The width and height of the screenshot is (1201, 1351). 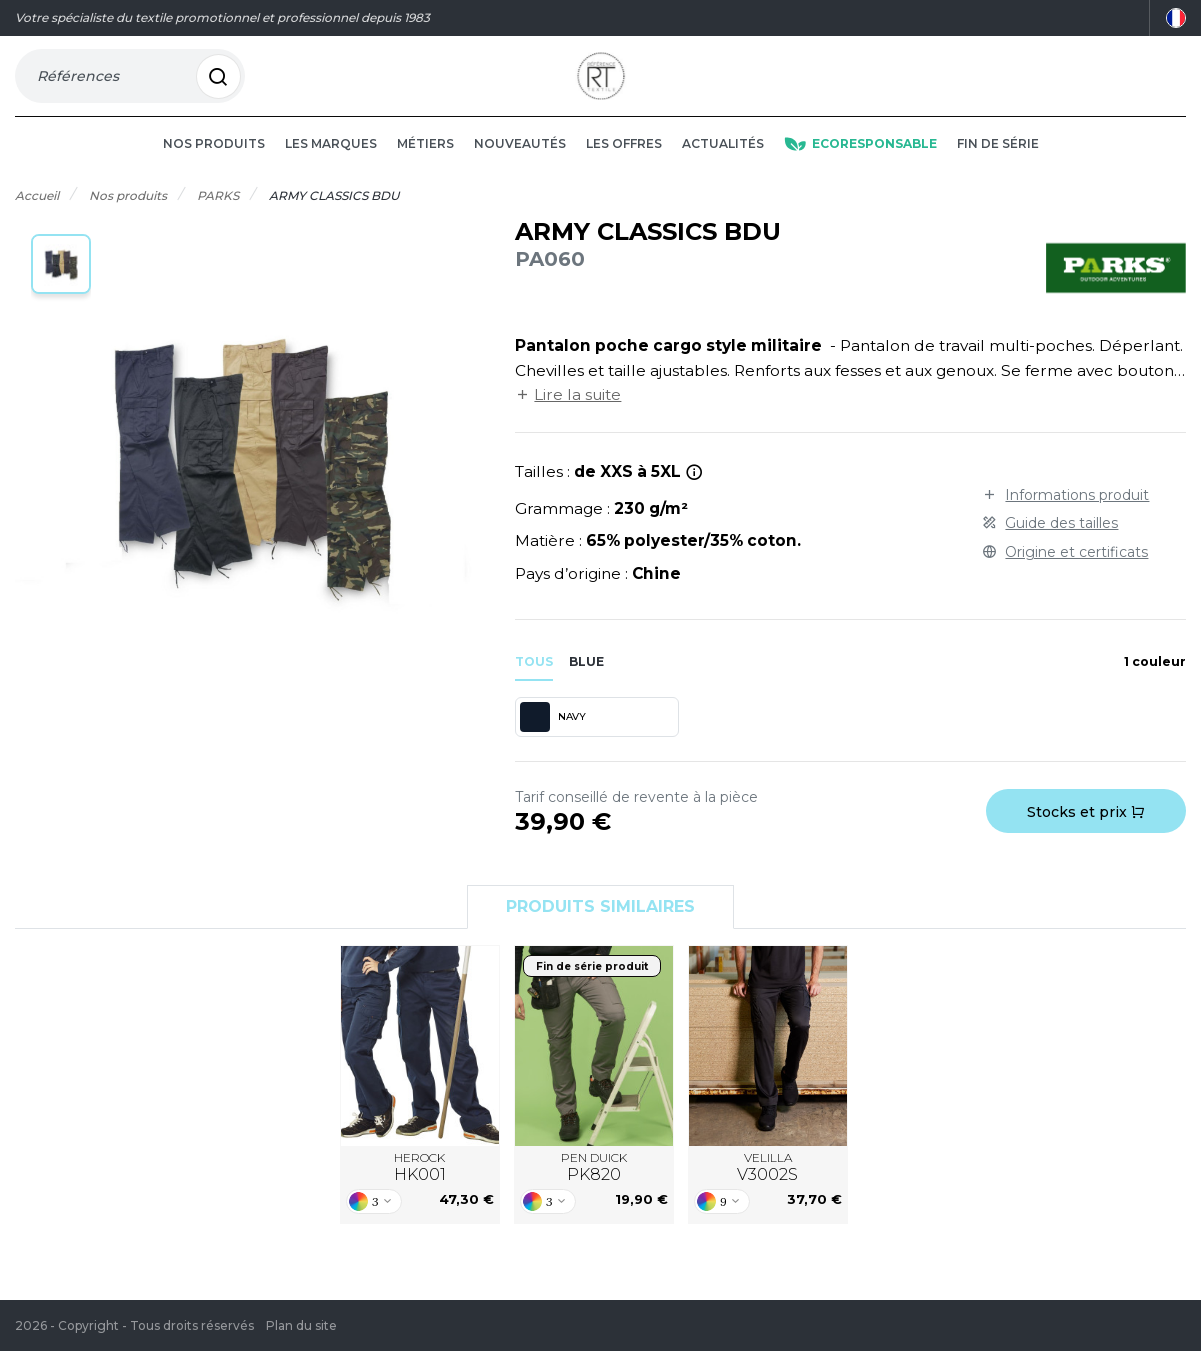 I want to click on VELILLA, so click(x=767, y=1195).